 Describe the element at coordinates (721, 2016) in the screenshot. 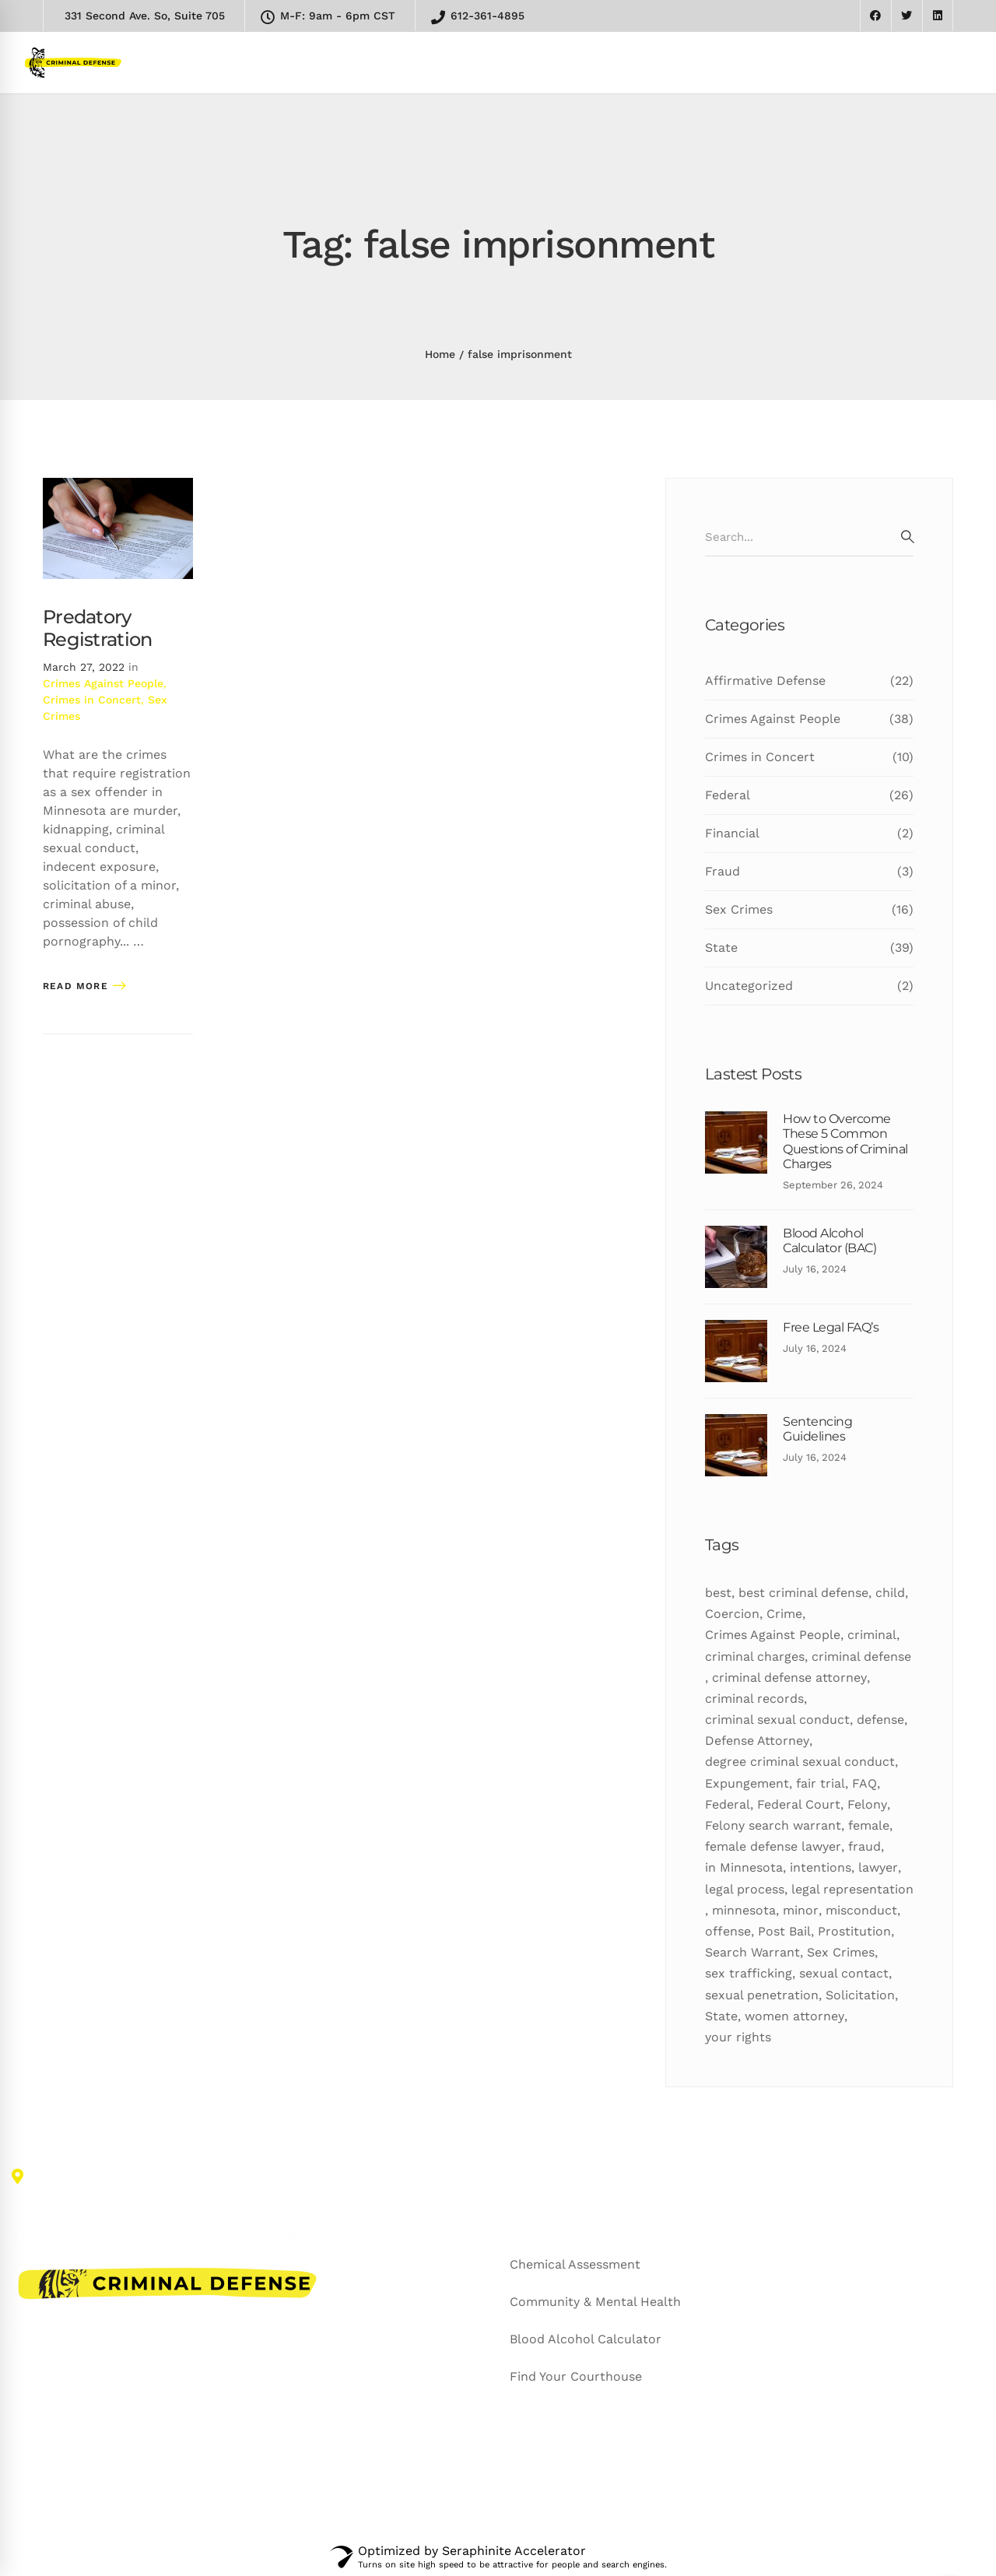

I see `State [State (24 items)]` at that location.